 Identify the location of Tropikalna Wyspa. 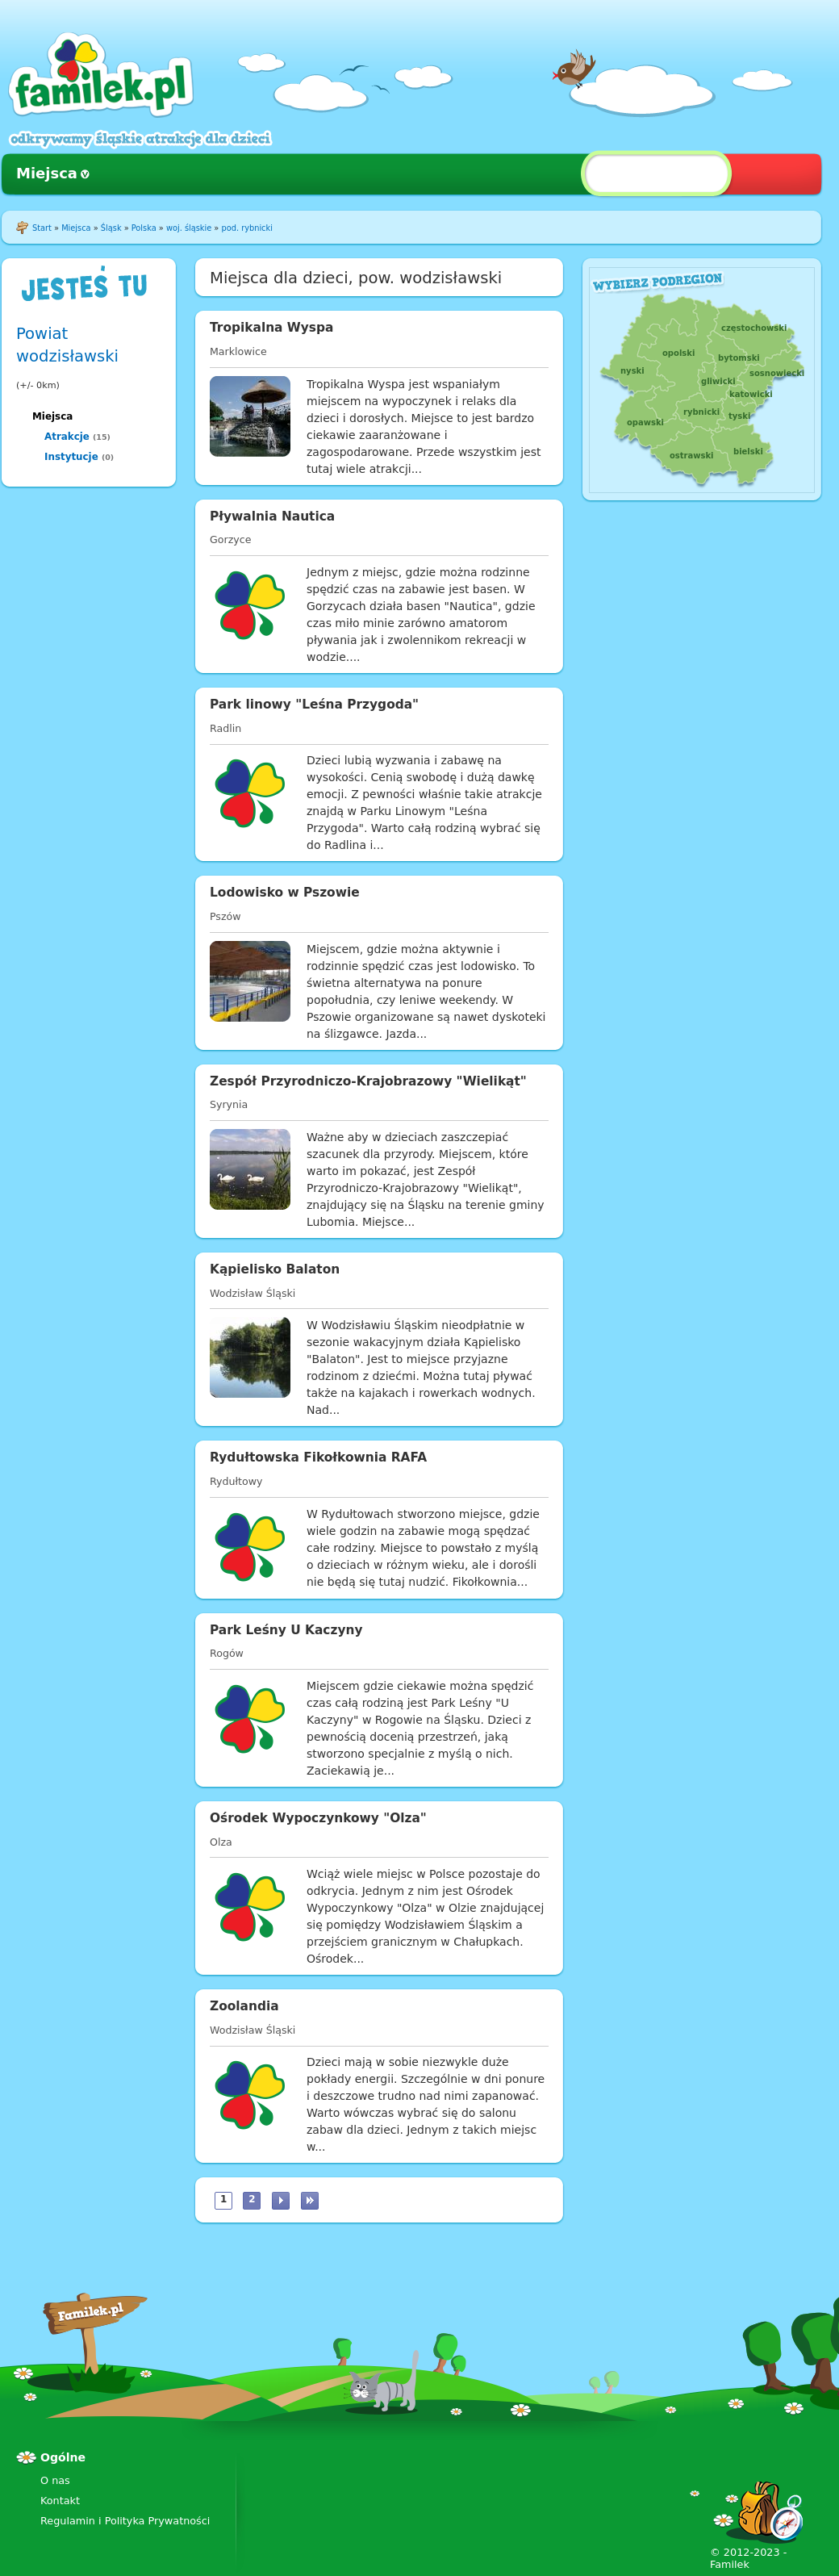
(271, 327).